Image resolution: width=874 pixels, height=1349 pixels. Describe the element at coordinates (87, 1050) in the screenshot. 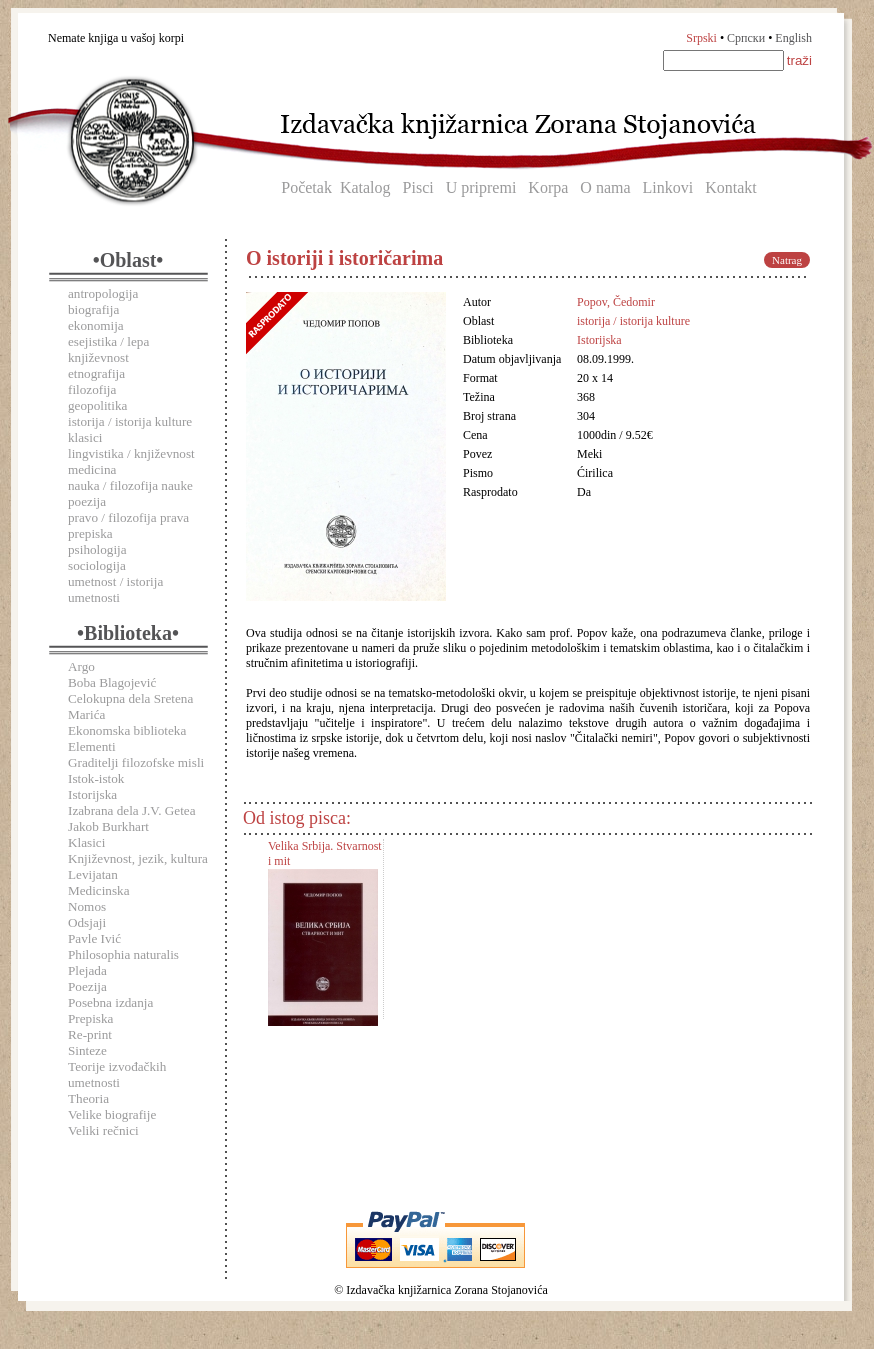

I see `Sinteze` at that location.